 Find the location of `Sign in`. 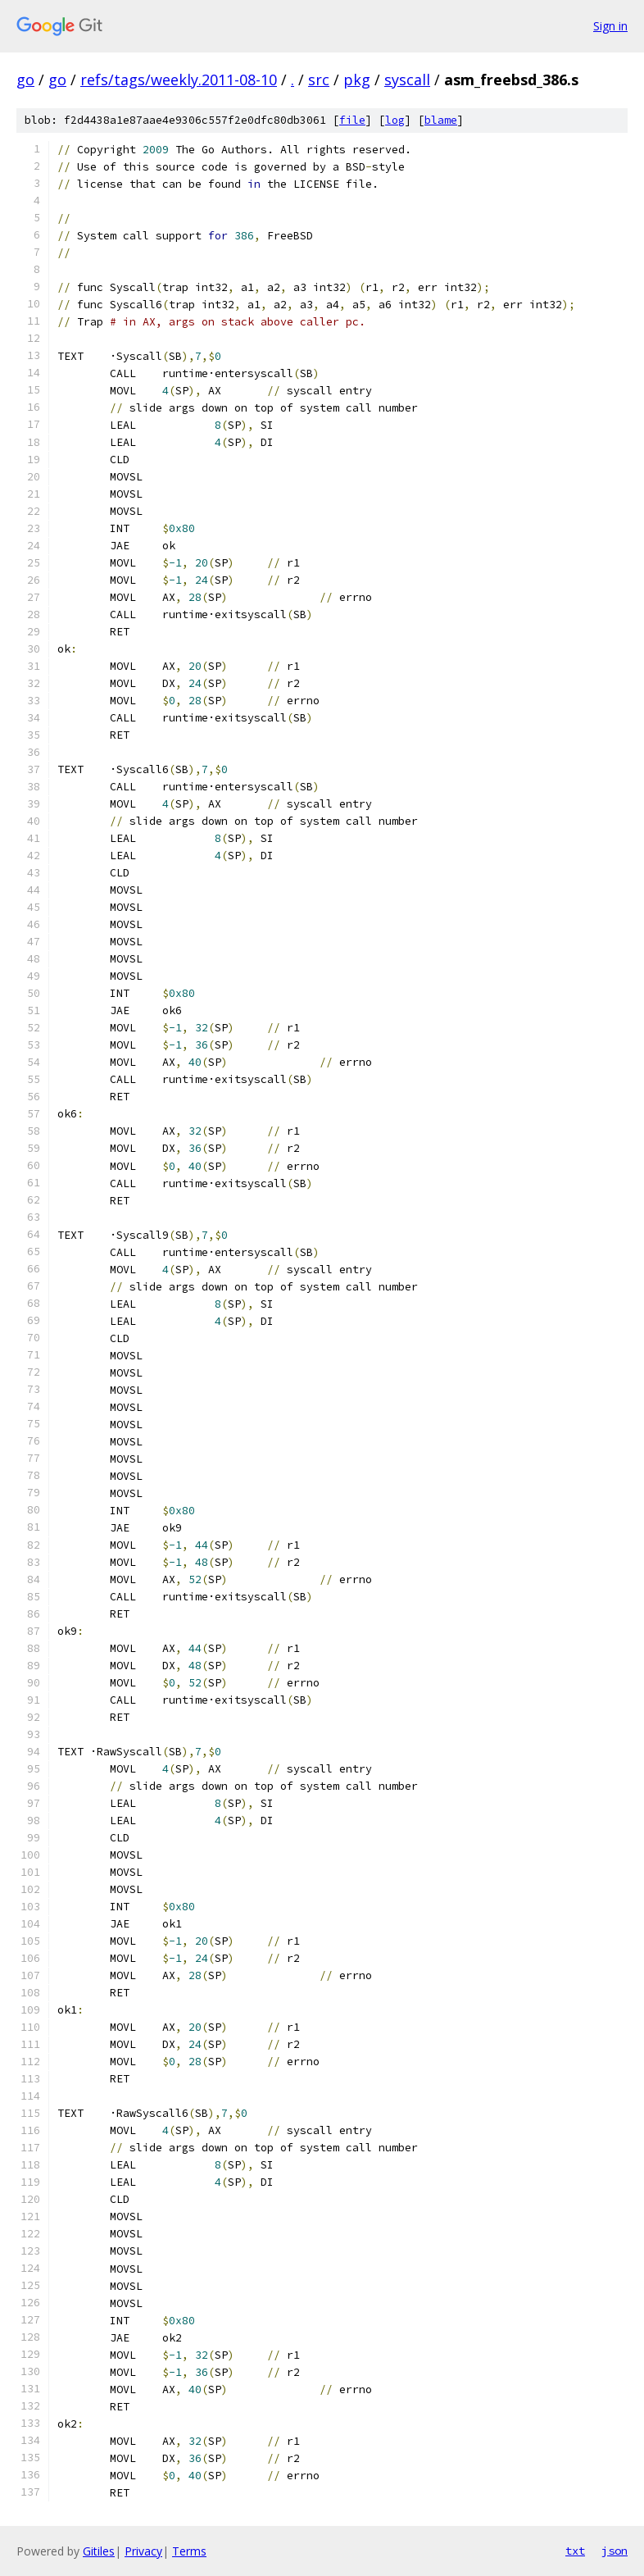

Sign in is located at coordinates (610, 26).